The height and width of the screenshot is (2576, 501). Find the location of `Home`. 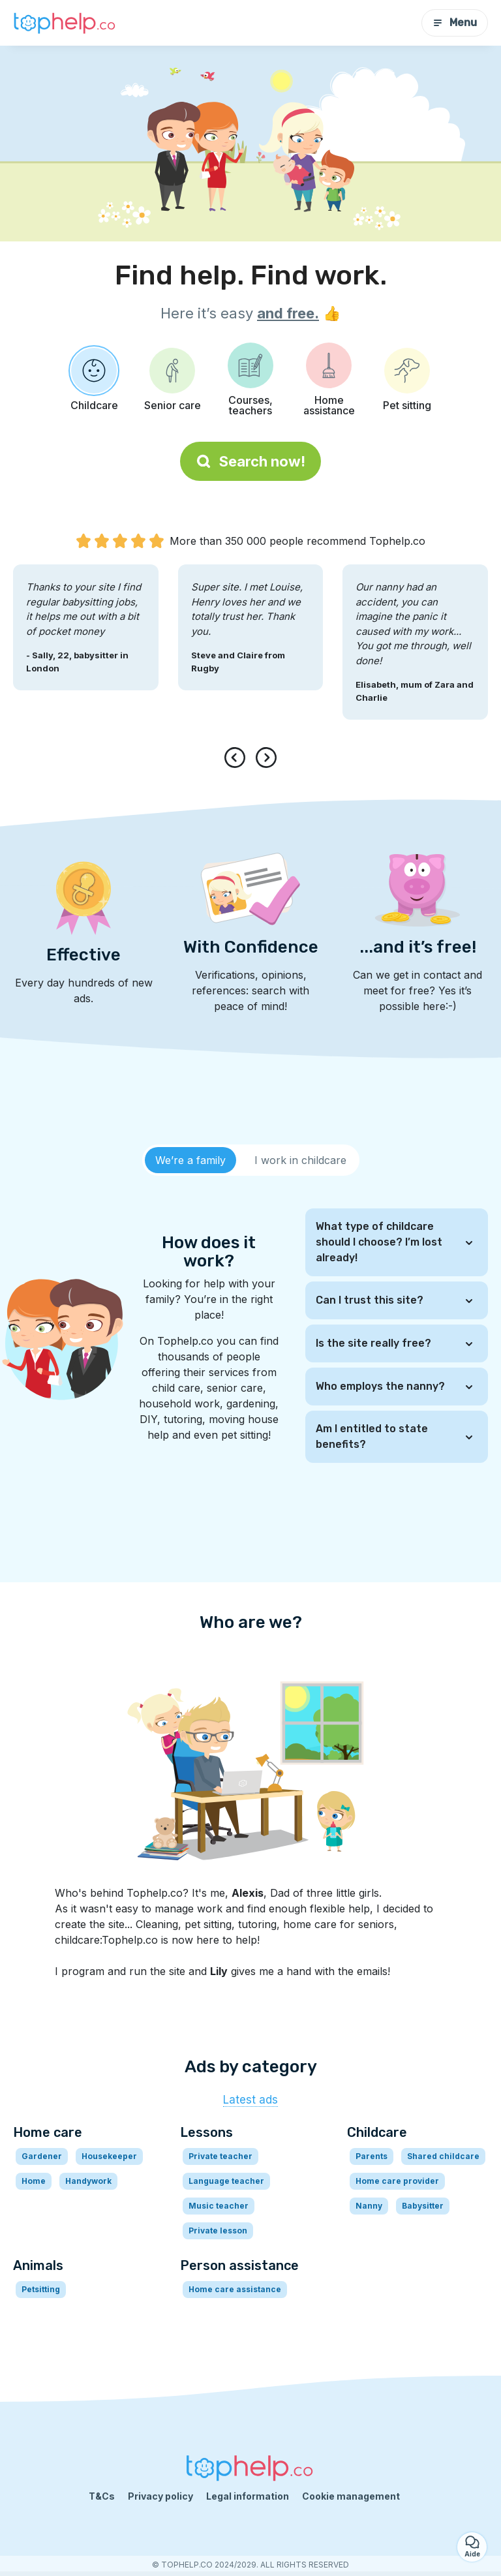

Home is located at coordinates (34, 2181).